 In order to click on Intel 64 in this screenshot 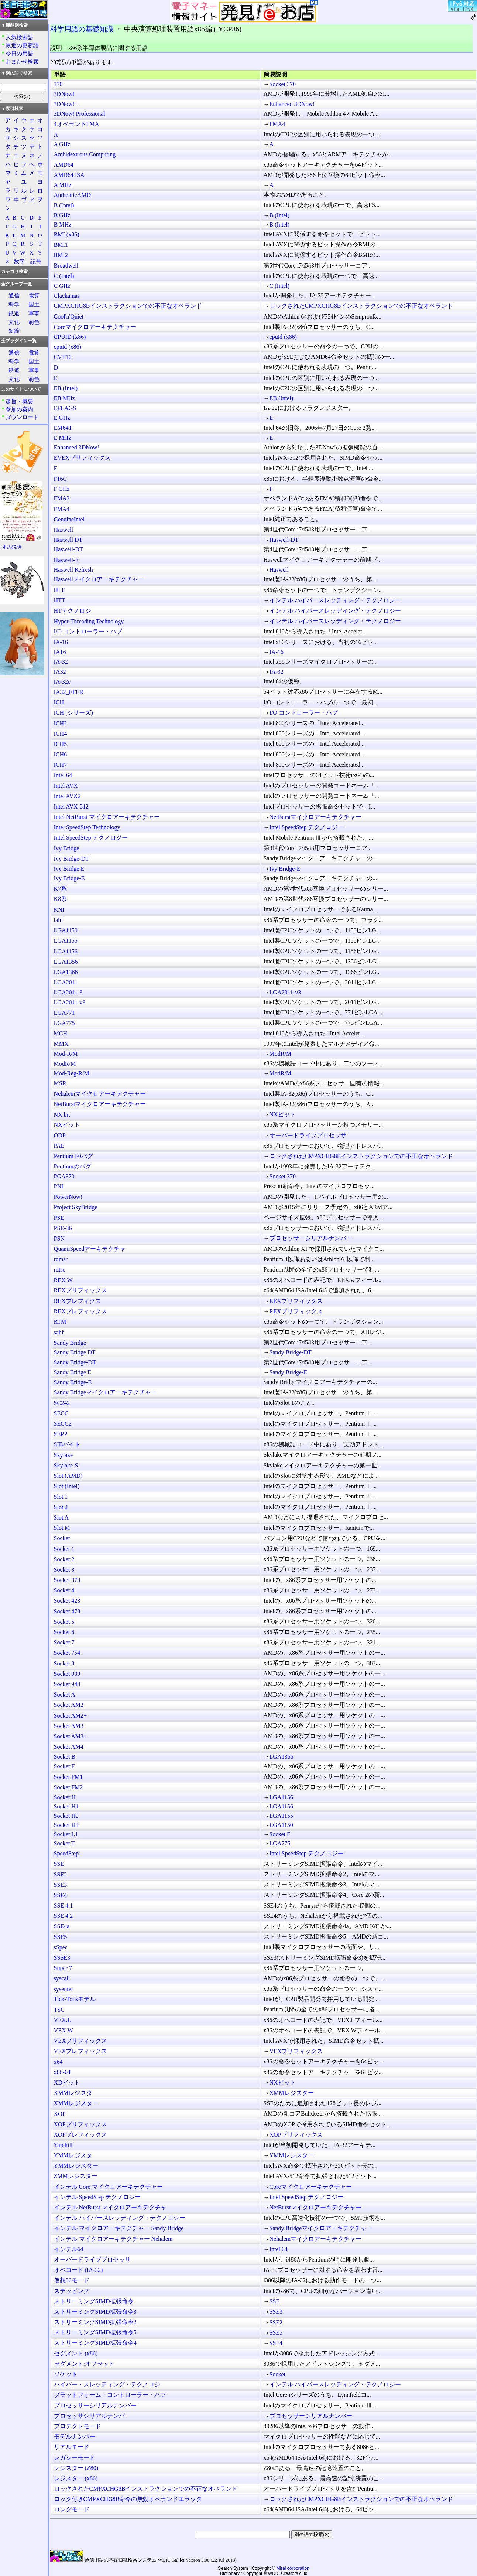, I will do `click(63, 775)`.